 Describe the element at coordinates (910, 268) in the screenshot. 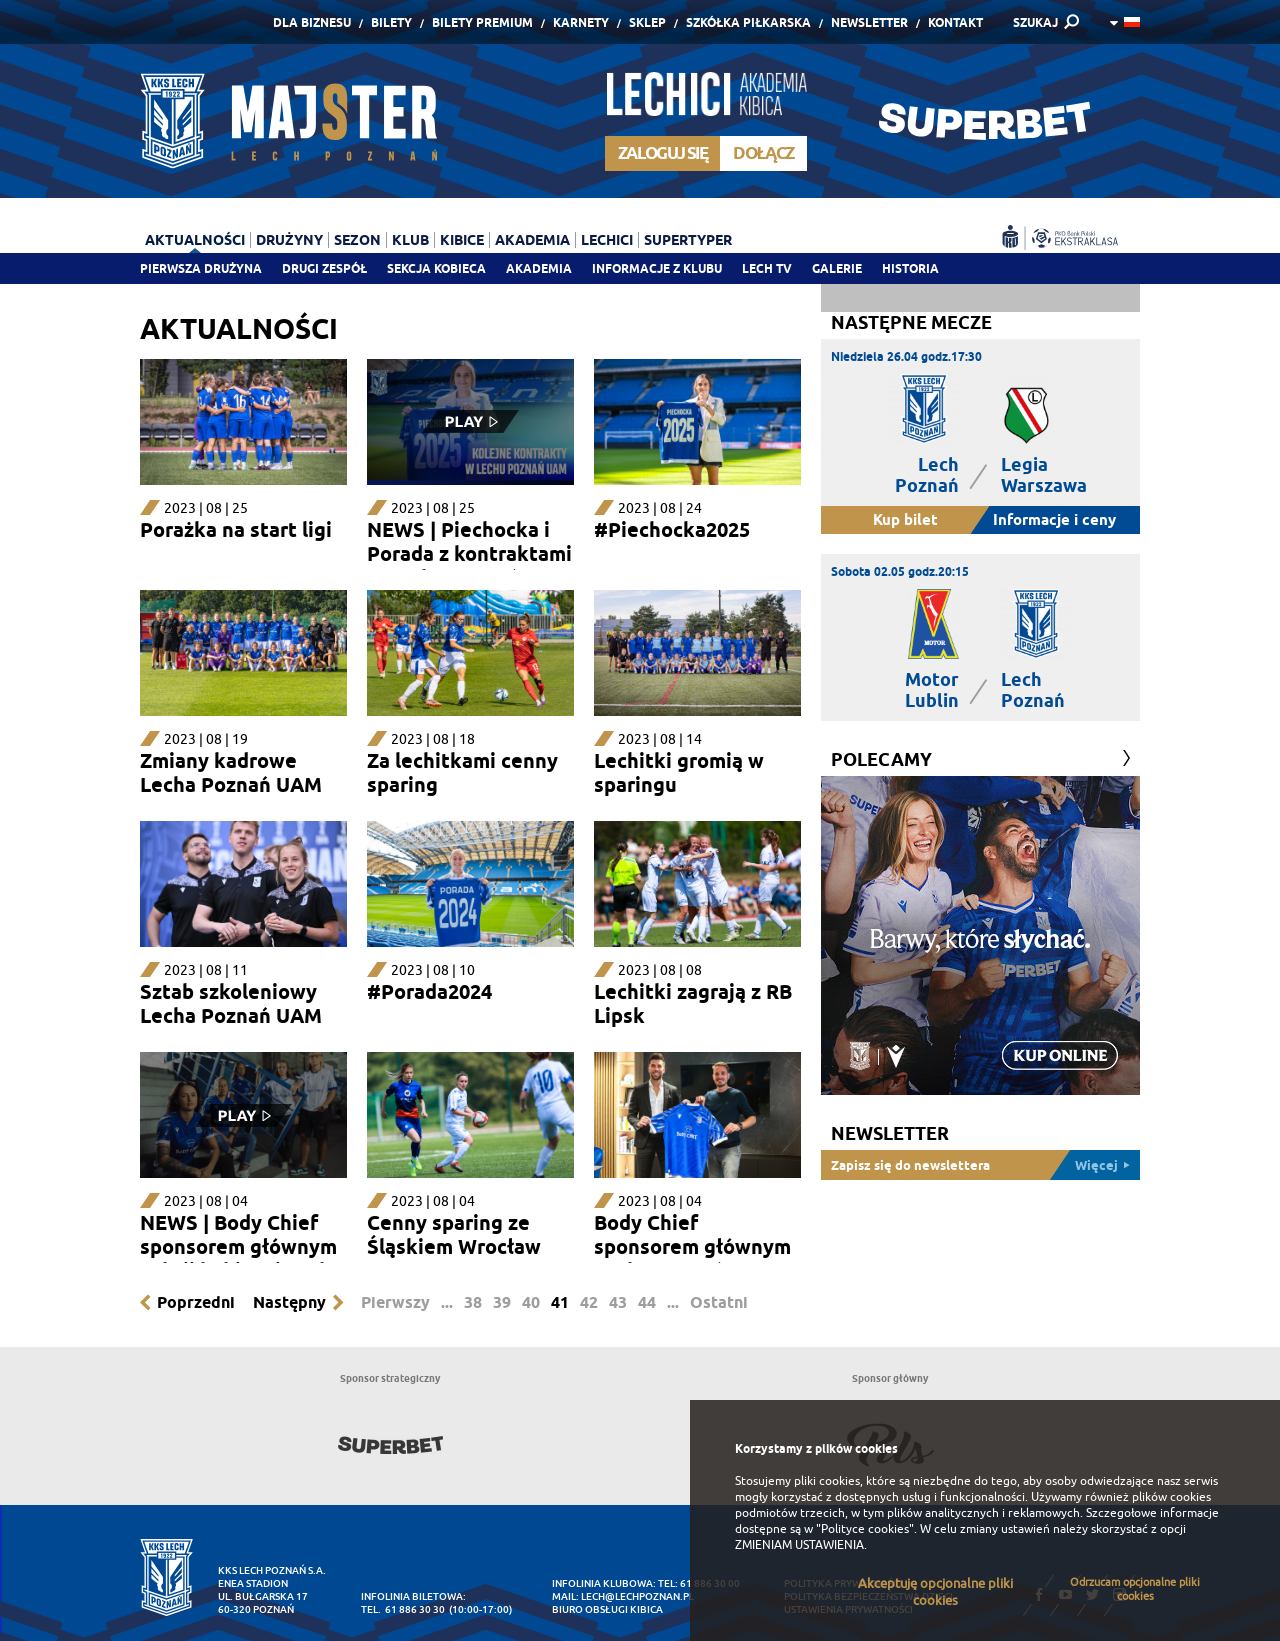

I see `Historia` at that location.